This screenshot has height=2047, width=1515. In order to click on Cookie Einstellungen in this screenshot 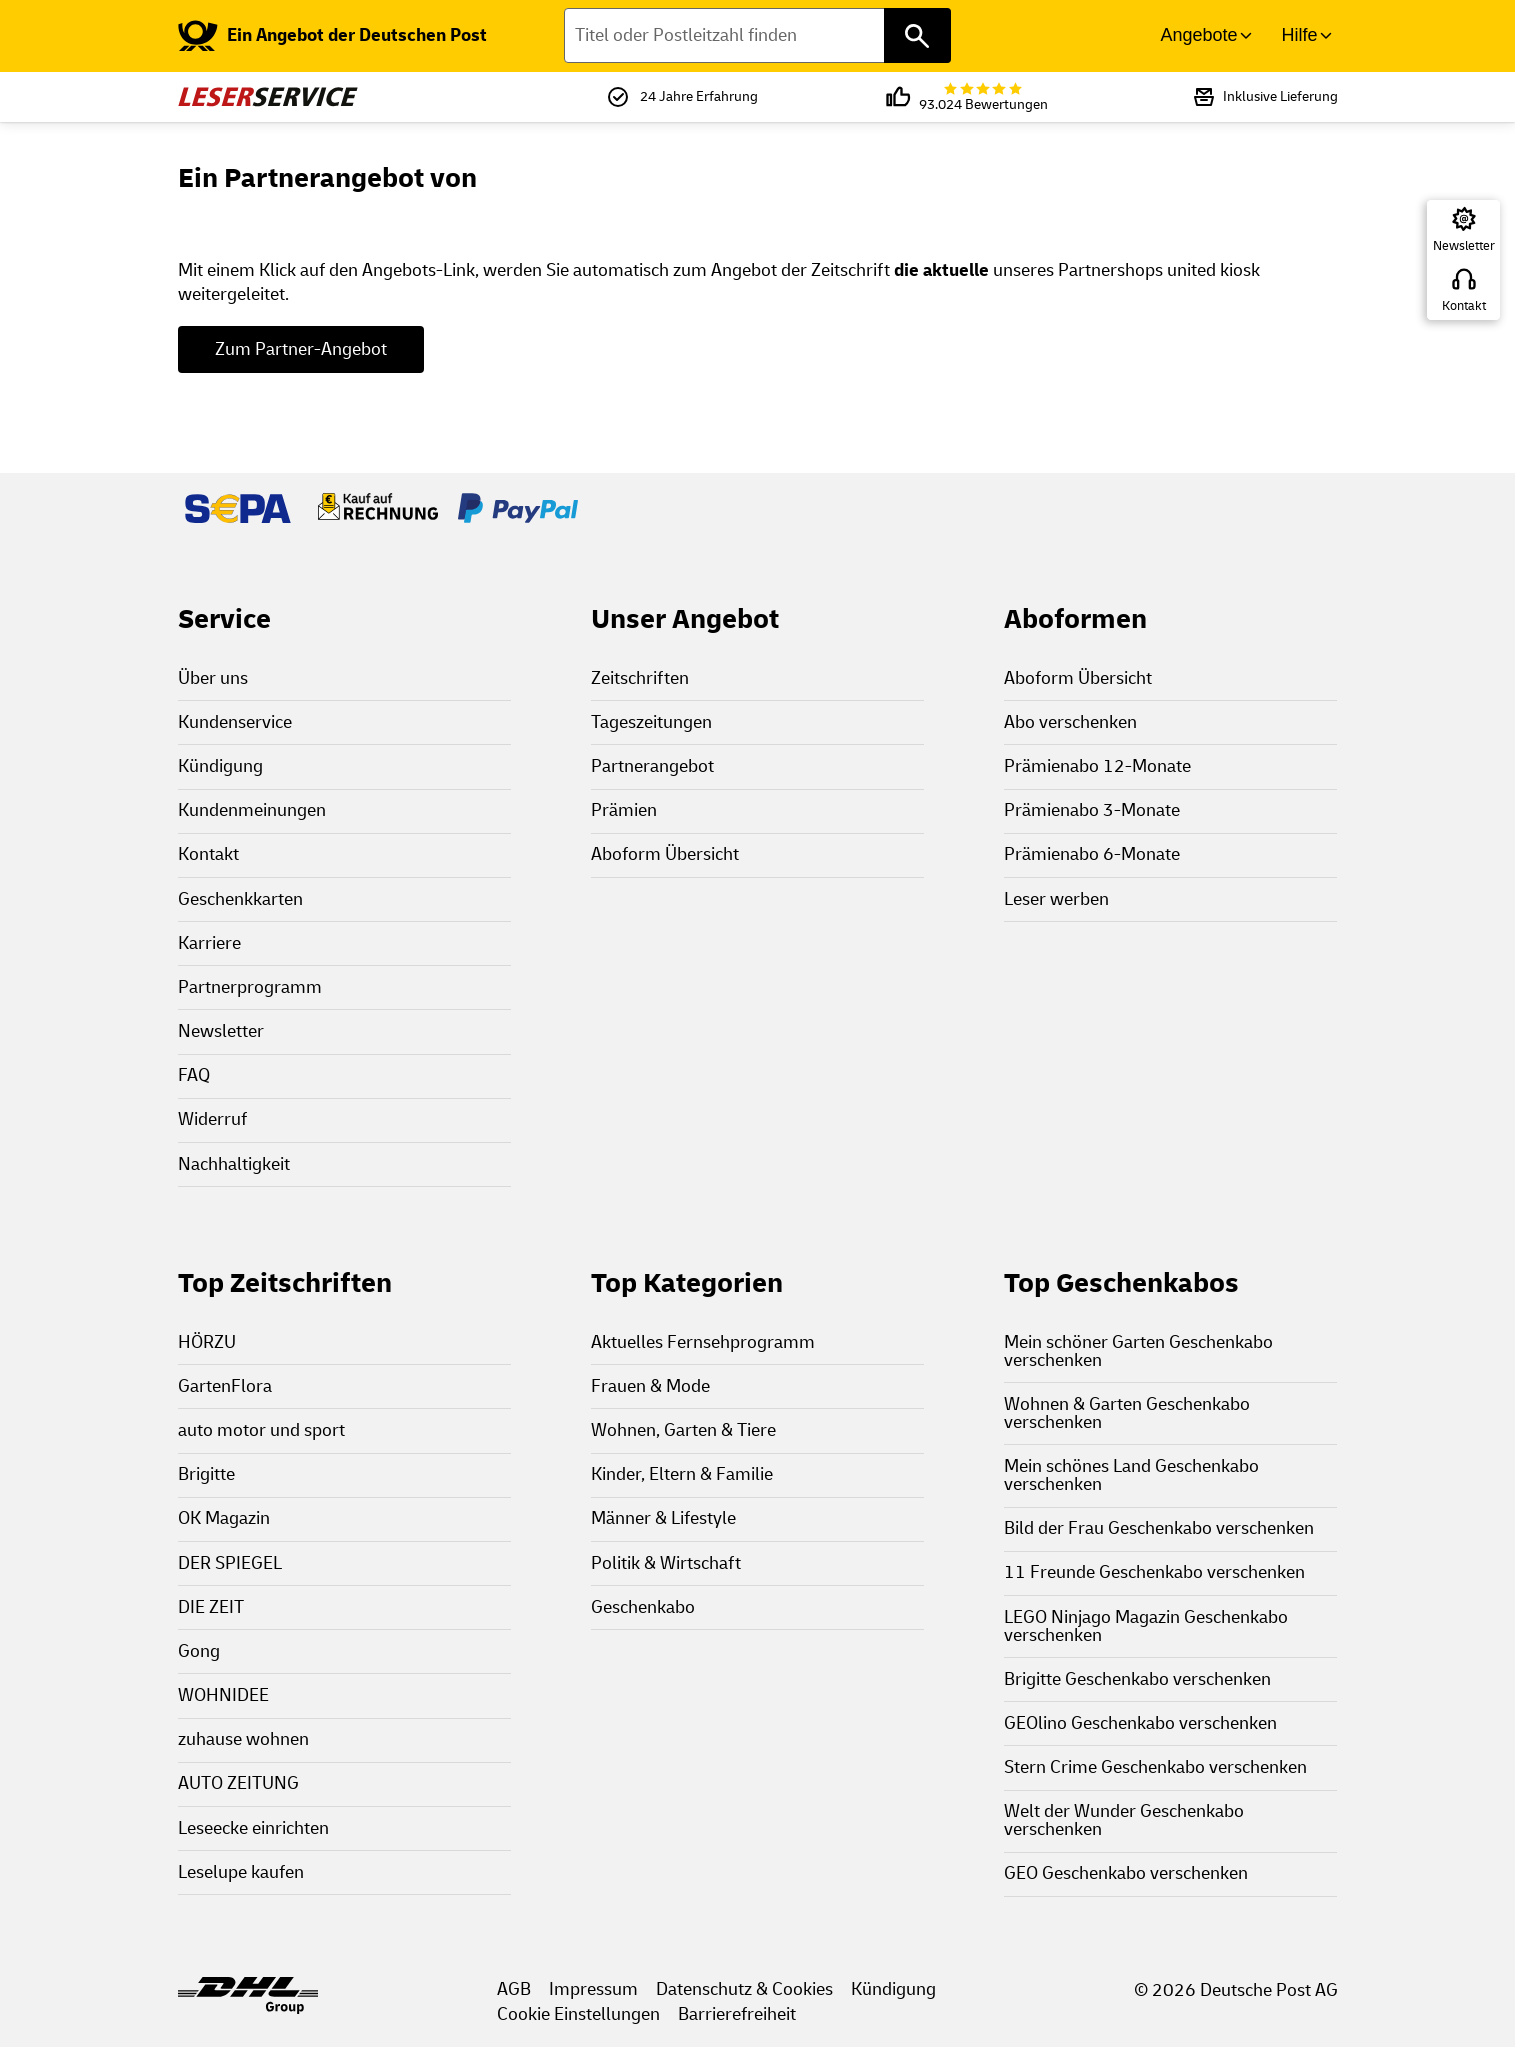, I will do `click(578, 2014)`.